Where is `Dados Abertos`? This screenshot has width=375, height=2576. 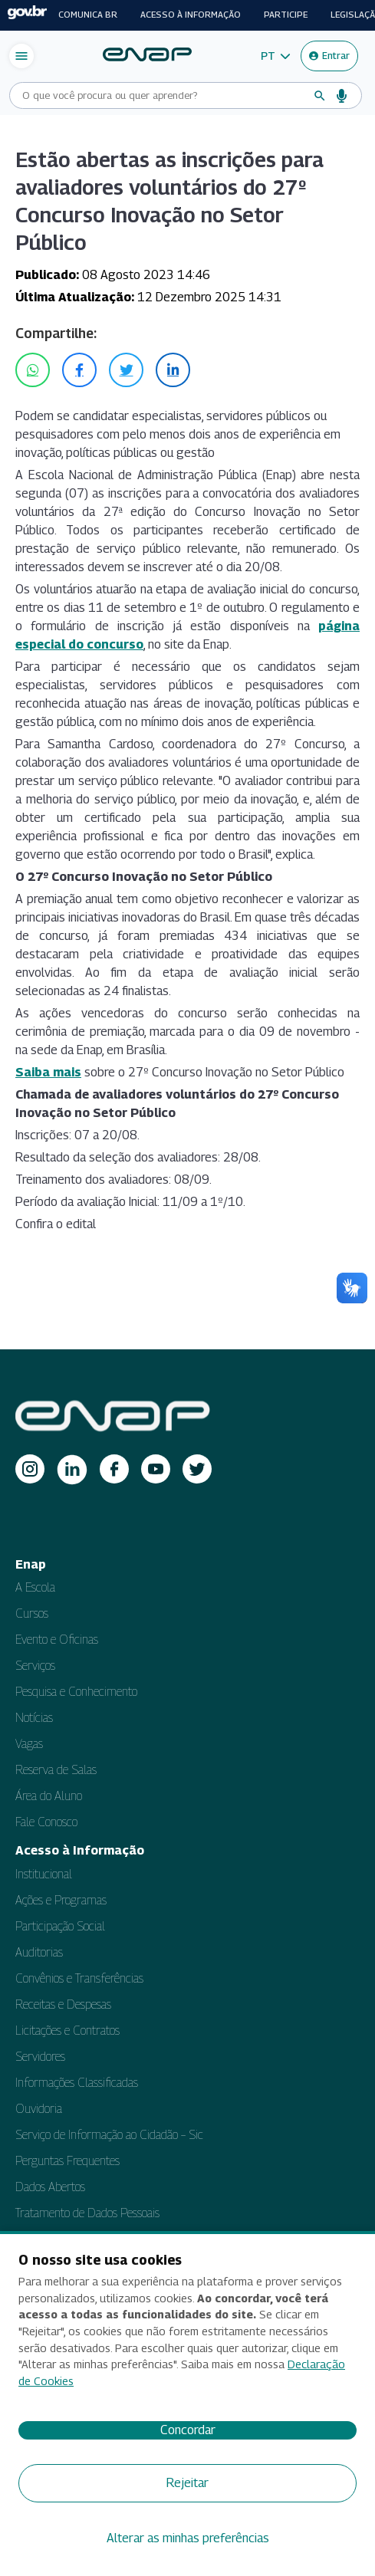 Dados Abertos is located at coordinates (50, 2187).